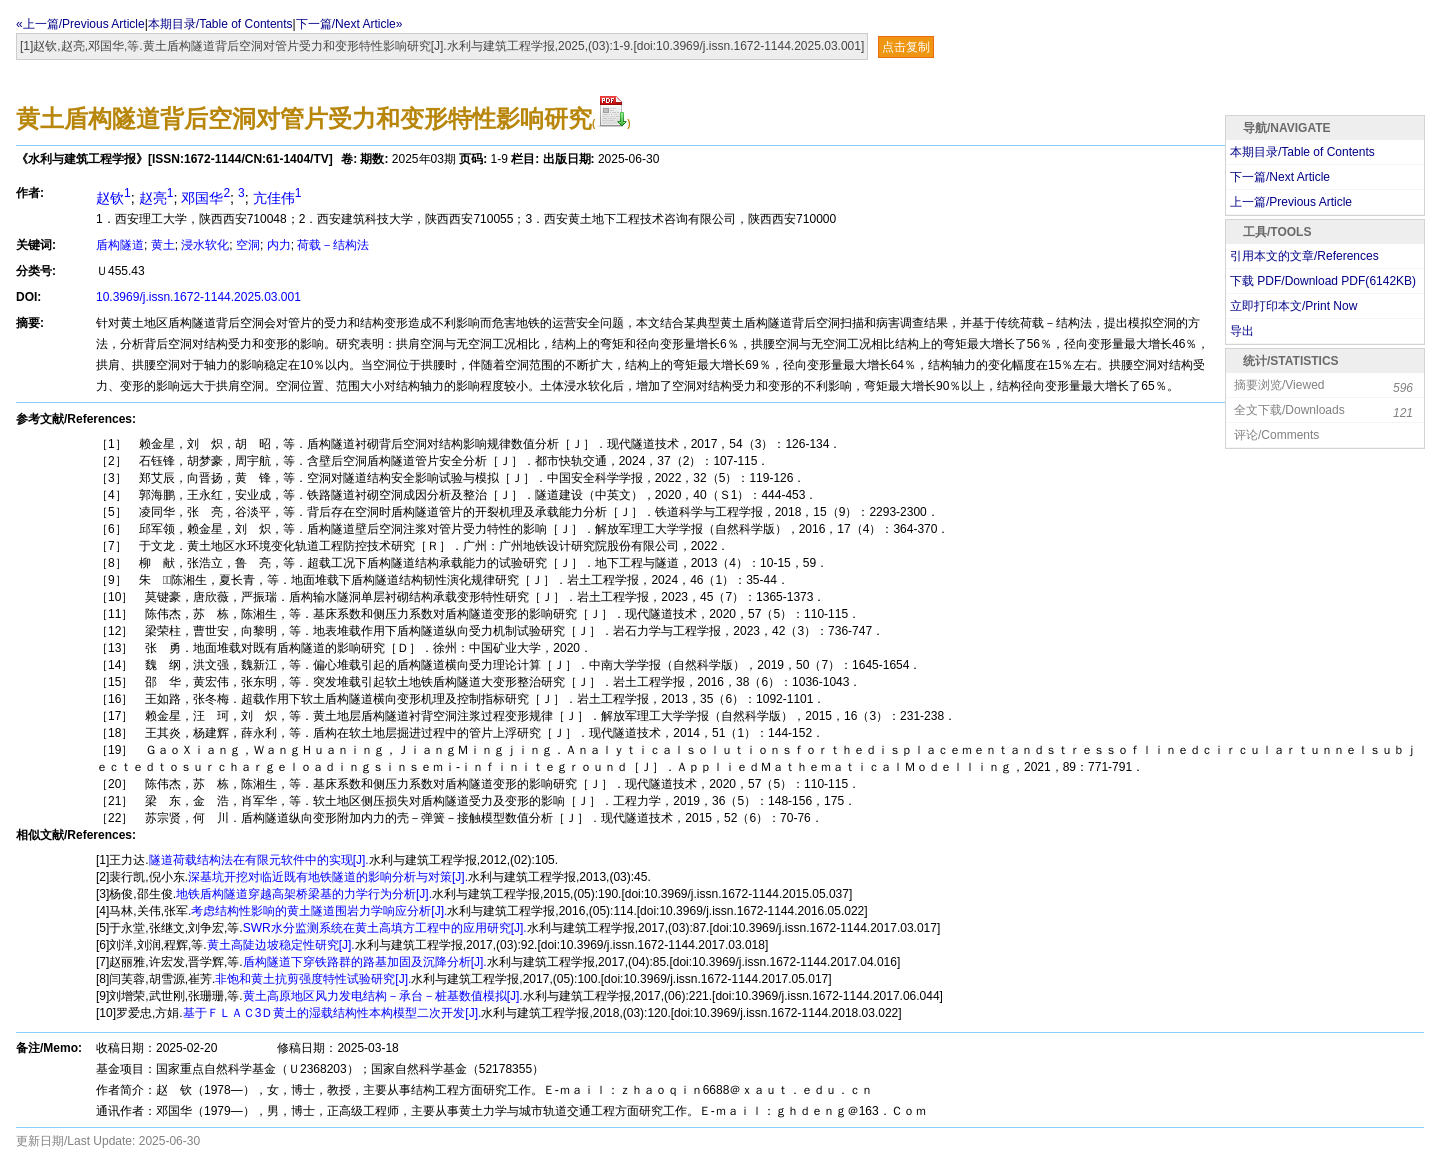  I want to click on 荷载－结构法, so click(333, 245).